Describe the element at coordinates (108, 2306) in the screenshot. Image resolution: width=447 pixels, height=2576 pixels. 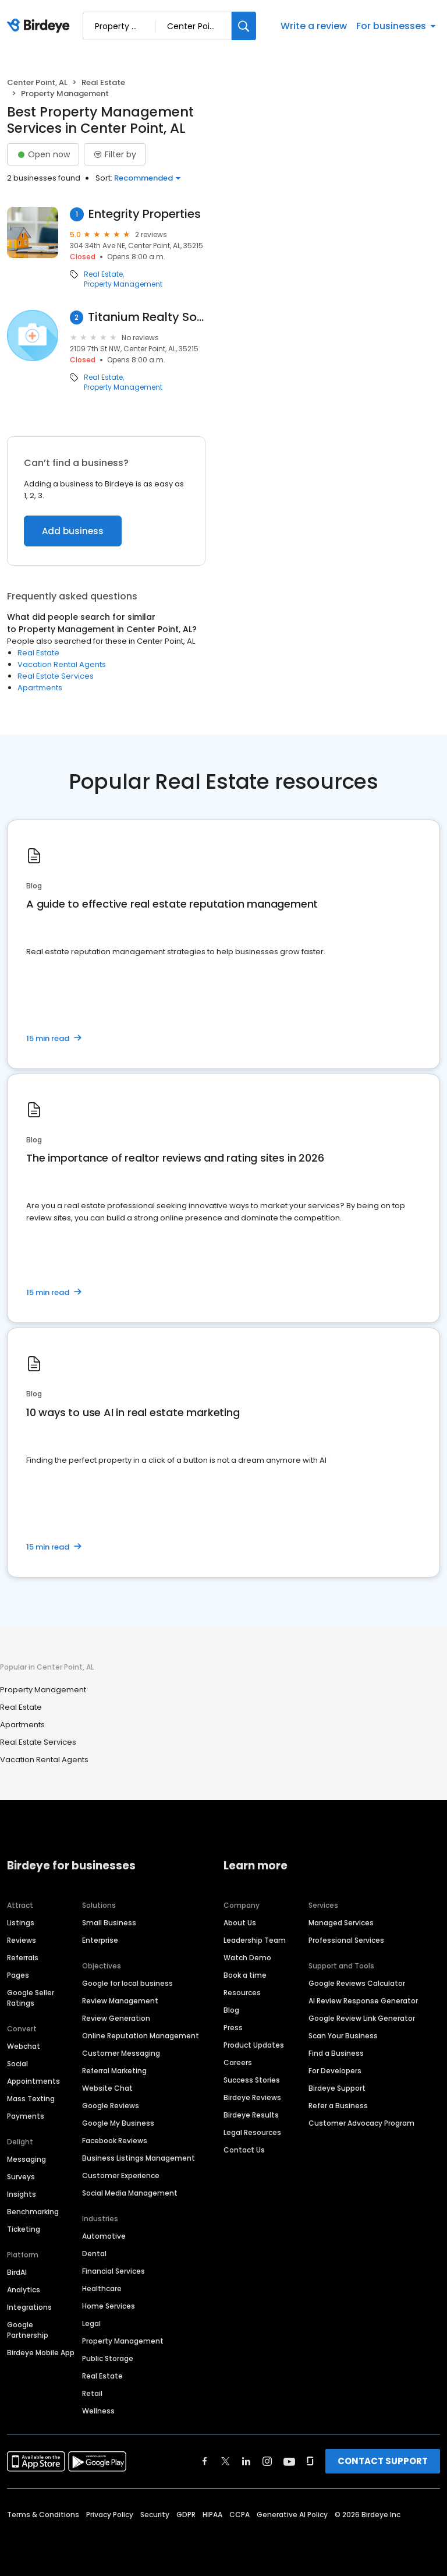
I see `Home Services` at that location.